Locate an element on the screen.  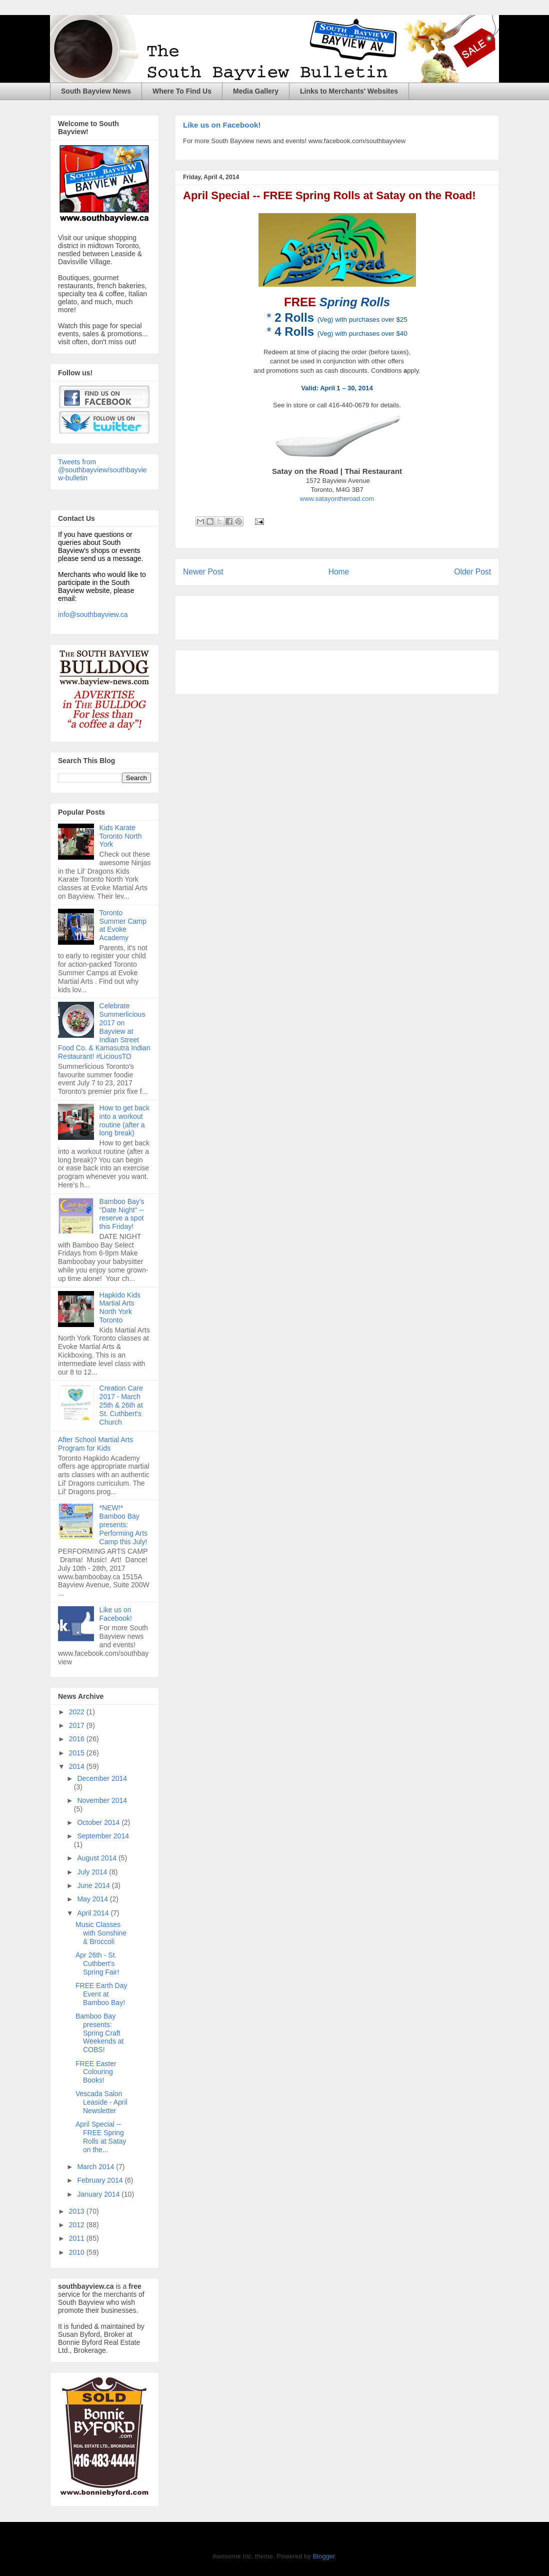
Home is located at coordinates (339, 571).